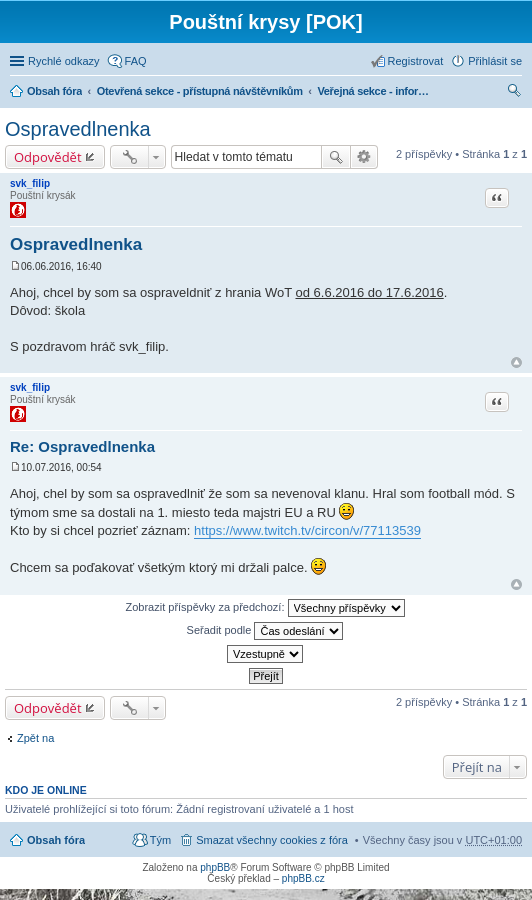 This screenshot has height=900, width=532. Describe the element at coordinates (336, 157) in the screenshot. I see `Hledat` at that location.